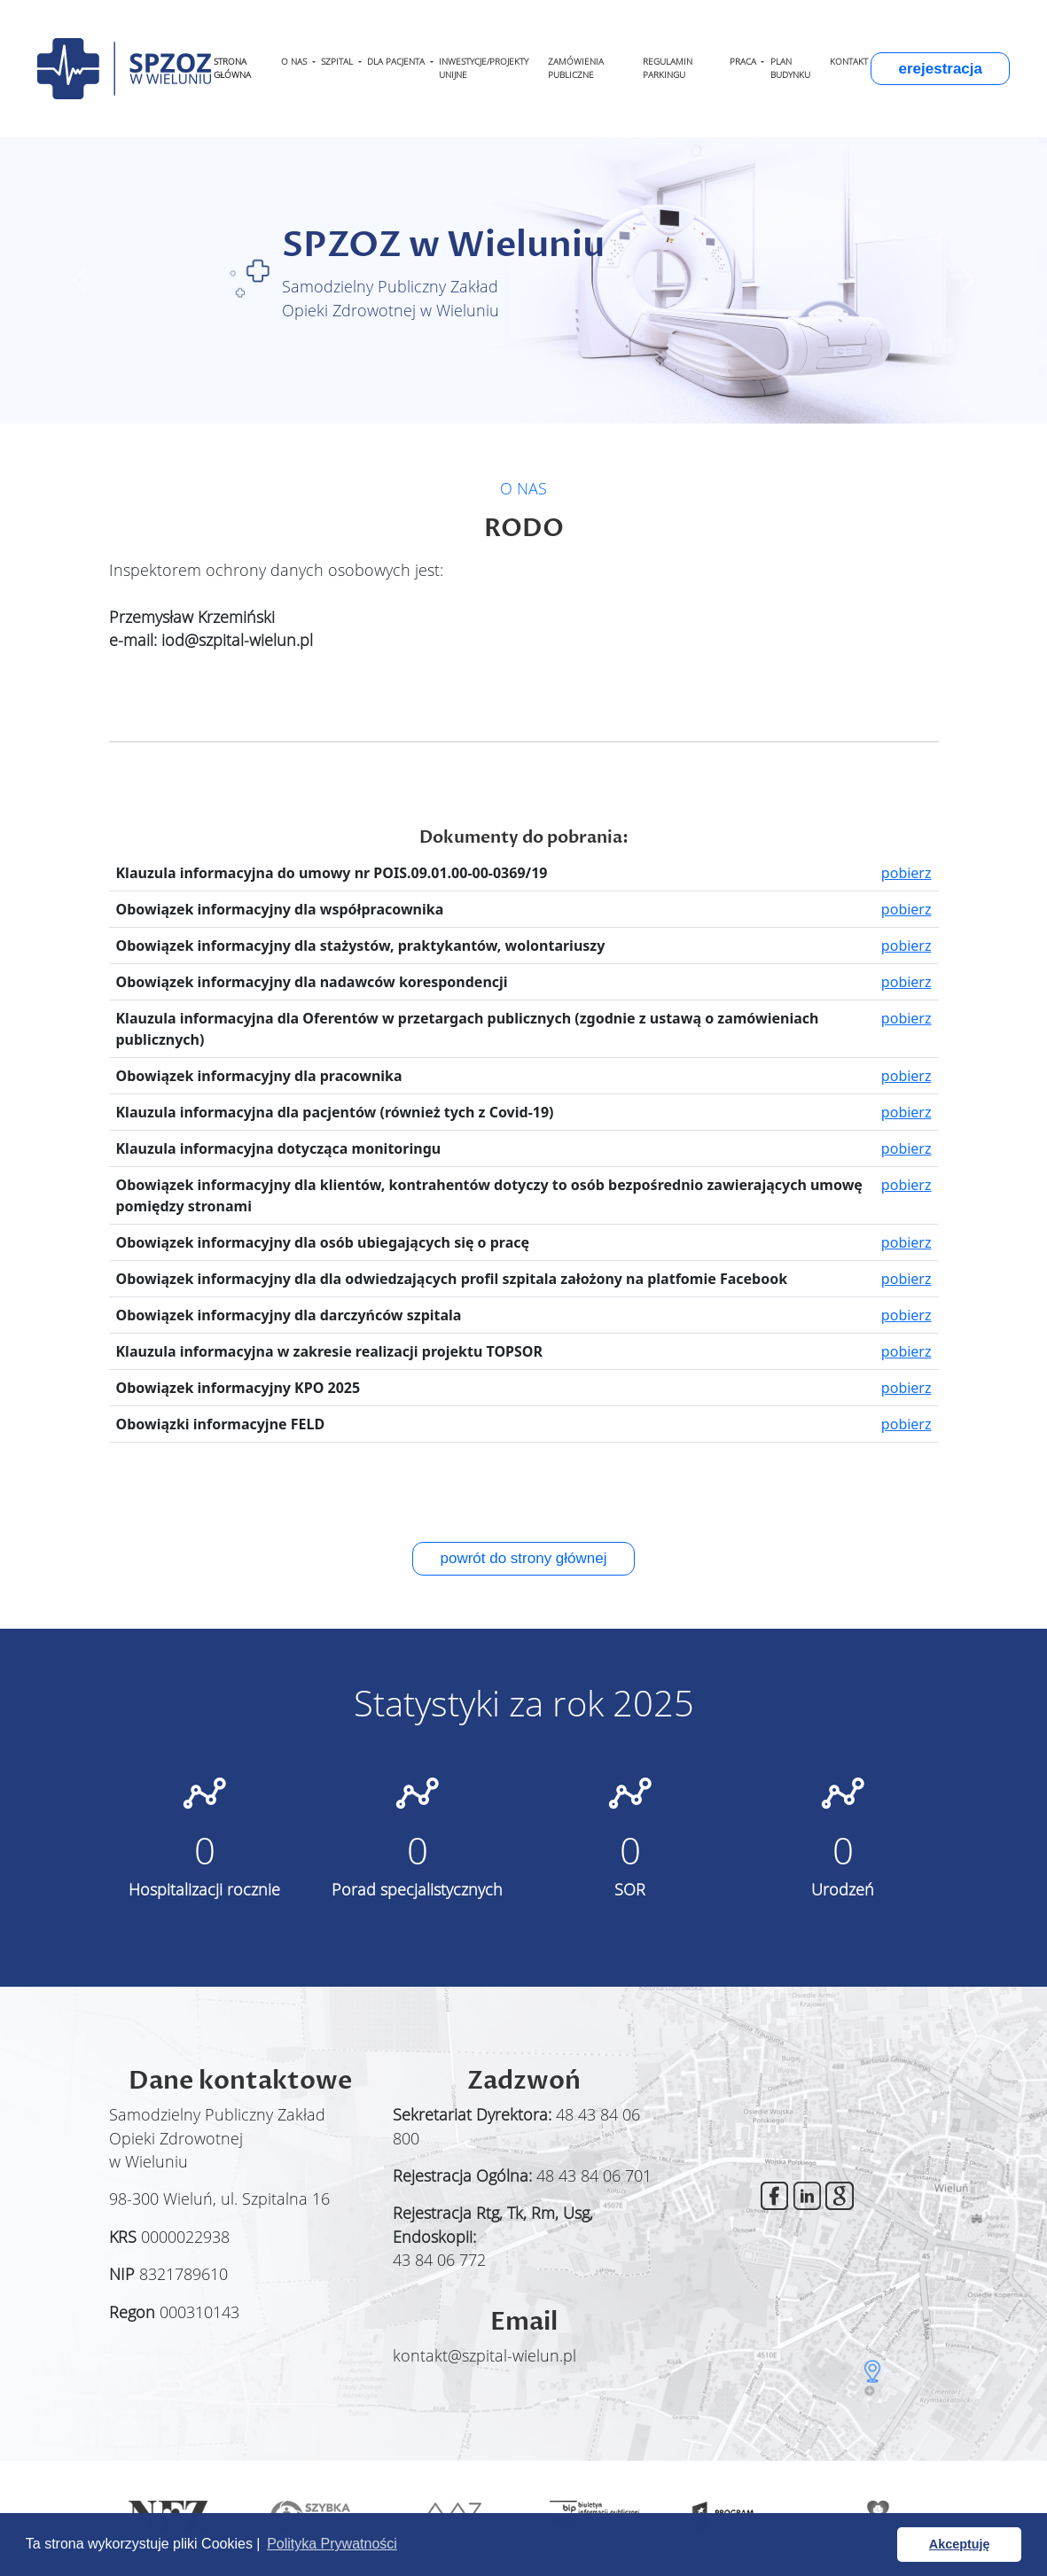 The width and height of the screenshot is (1047, 2576). What do you see at coordinates (483, 68) in the screenshot?
I see `INWESTYCJE/PROJEKTY UNIJNE` at bounding box center [483, 68].